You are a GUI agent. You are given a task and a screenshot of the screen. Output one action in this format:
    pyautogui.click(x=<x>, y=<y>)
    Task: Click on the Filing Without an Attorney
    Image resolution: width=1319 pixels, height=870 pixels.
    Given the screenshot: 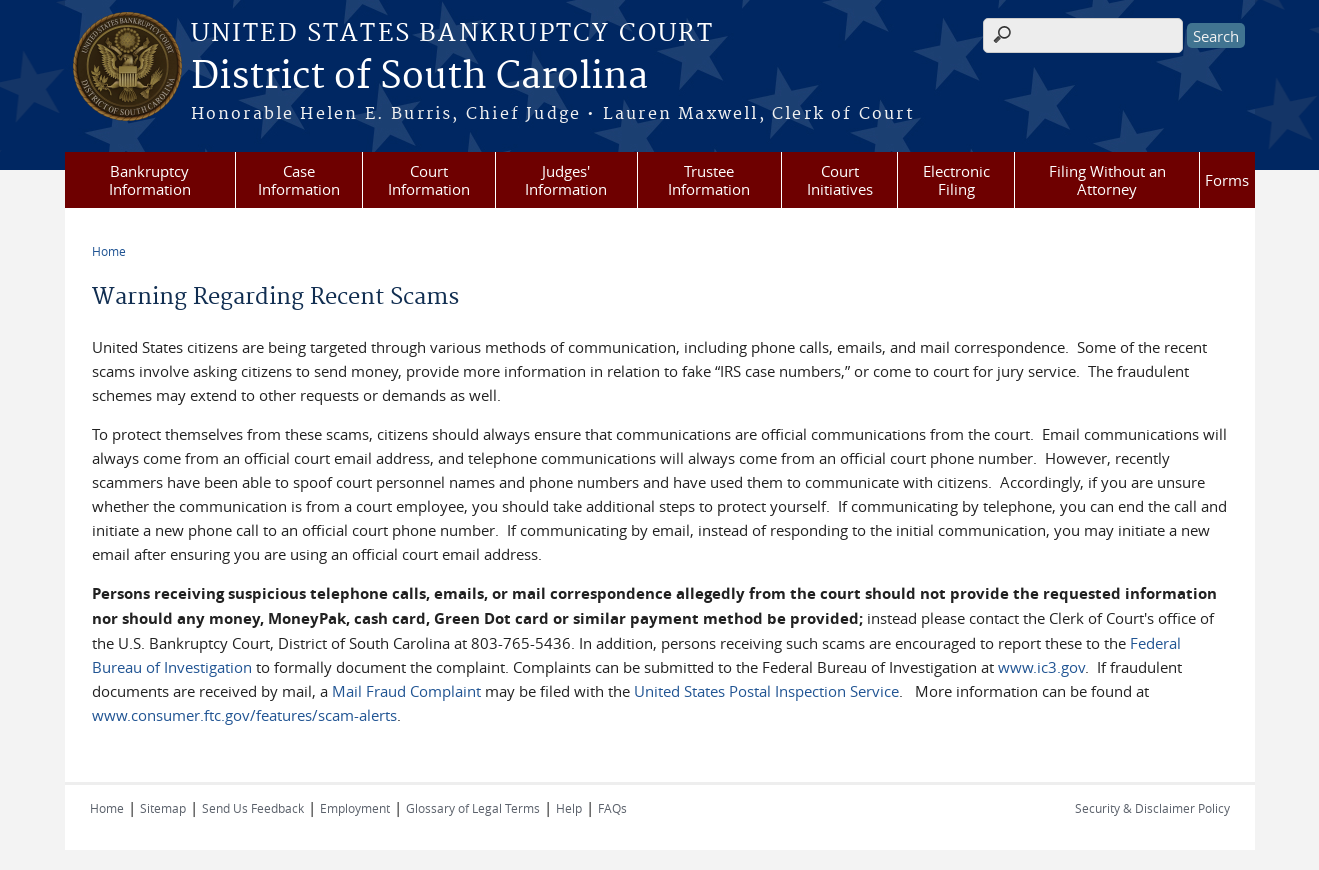 What is the action you would take?
    pyautogui.click(x=1107, y=180)
    